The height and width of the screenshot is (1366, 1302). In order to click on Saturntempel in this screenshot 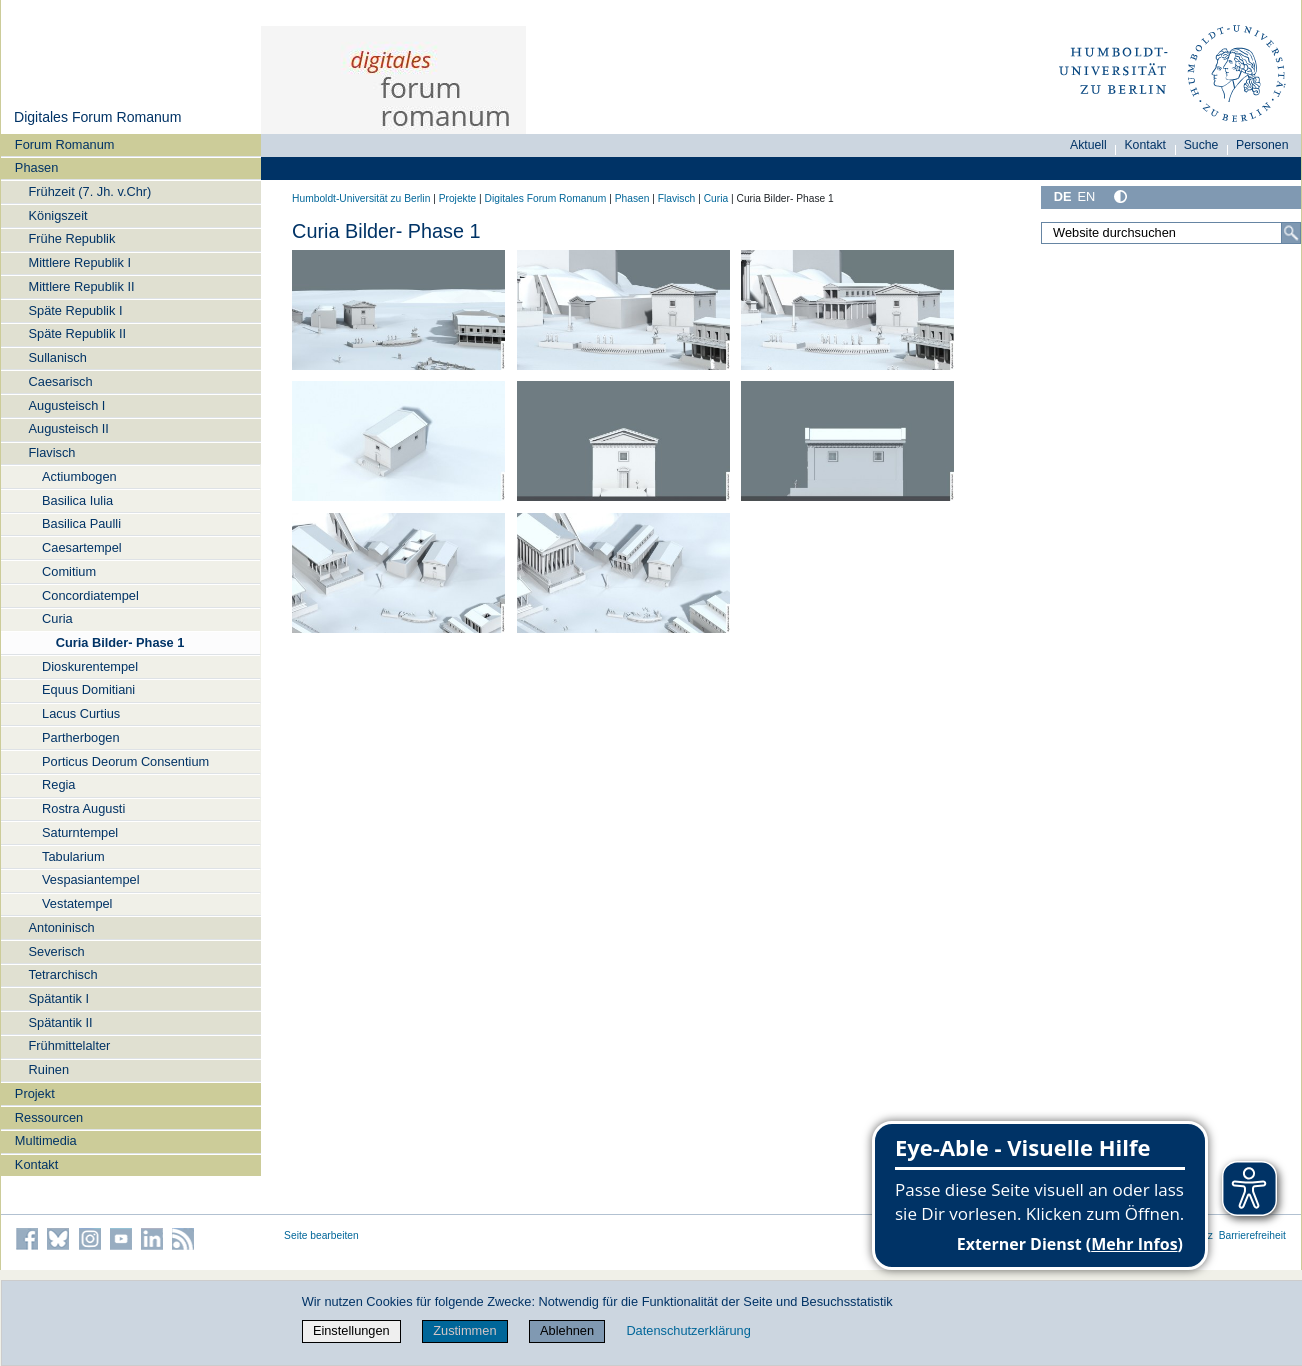, I will do `click(80, 832)`.